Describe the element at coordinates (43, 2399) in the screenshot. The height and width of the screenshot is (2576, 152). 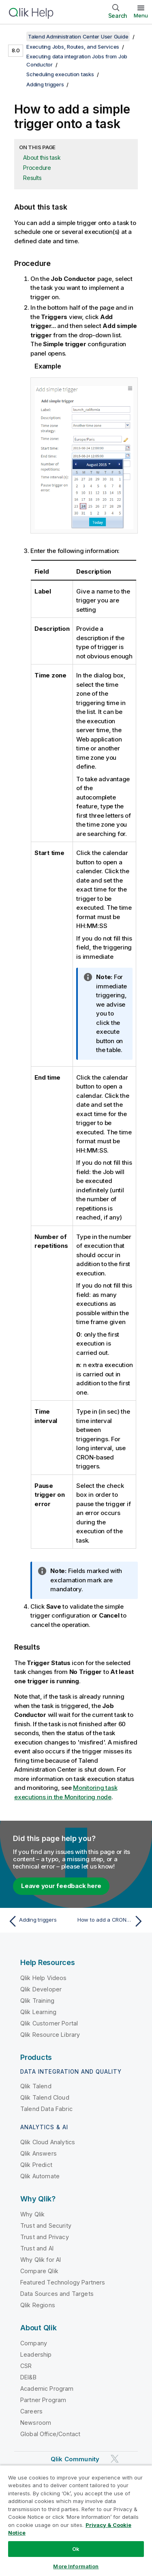
I see `Partner Program` at that location.